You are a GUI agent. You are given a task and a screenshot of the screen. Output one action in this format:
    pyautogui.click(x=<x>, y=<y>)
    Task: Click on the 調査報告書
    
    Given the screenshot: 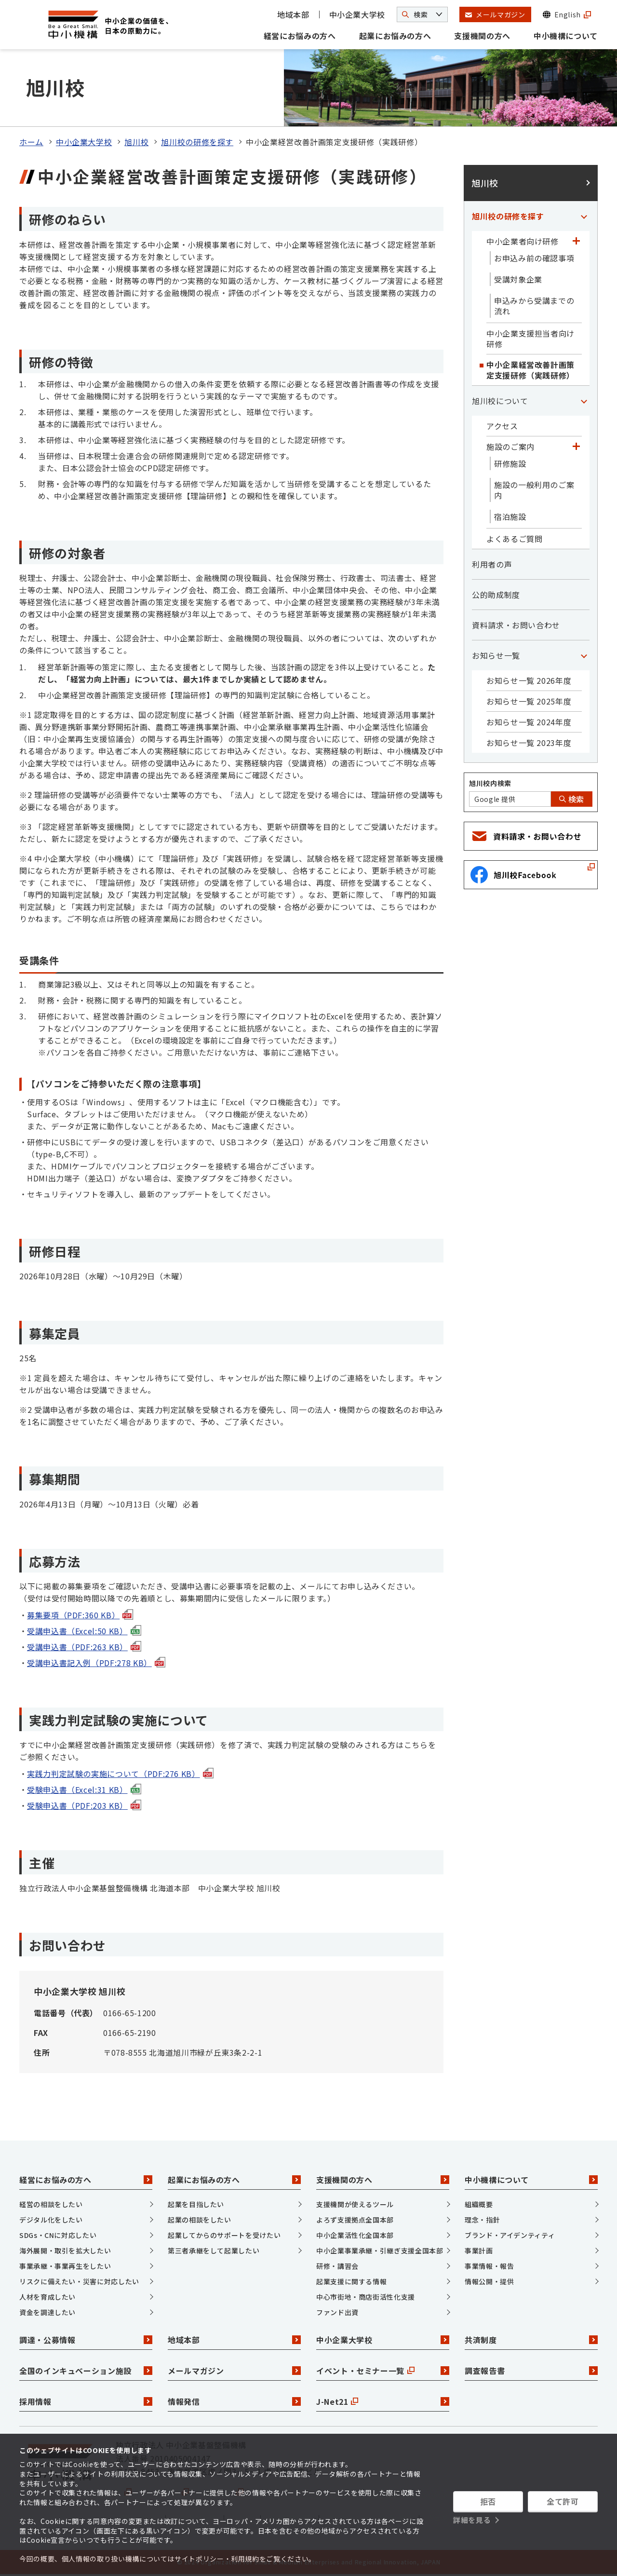 What is the action you would take?
    pyautogui.click(x=531, y=2370)
    